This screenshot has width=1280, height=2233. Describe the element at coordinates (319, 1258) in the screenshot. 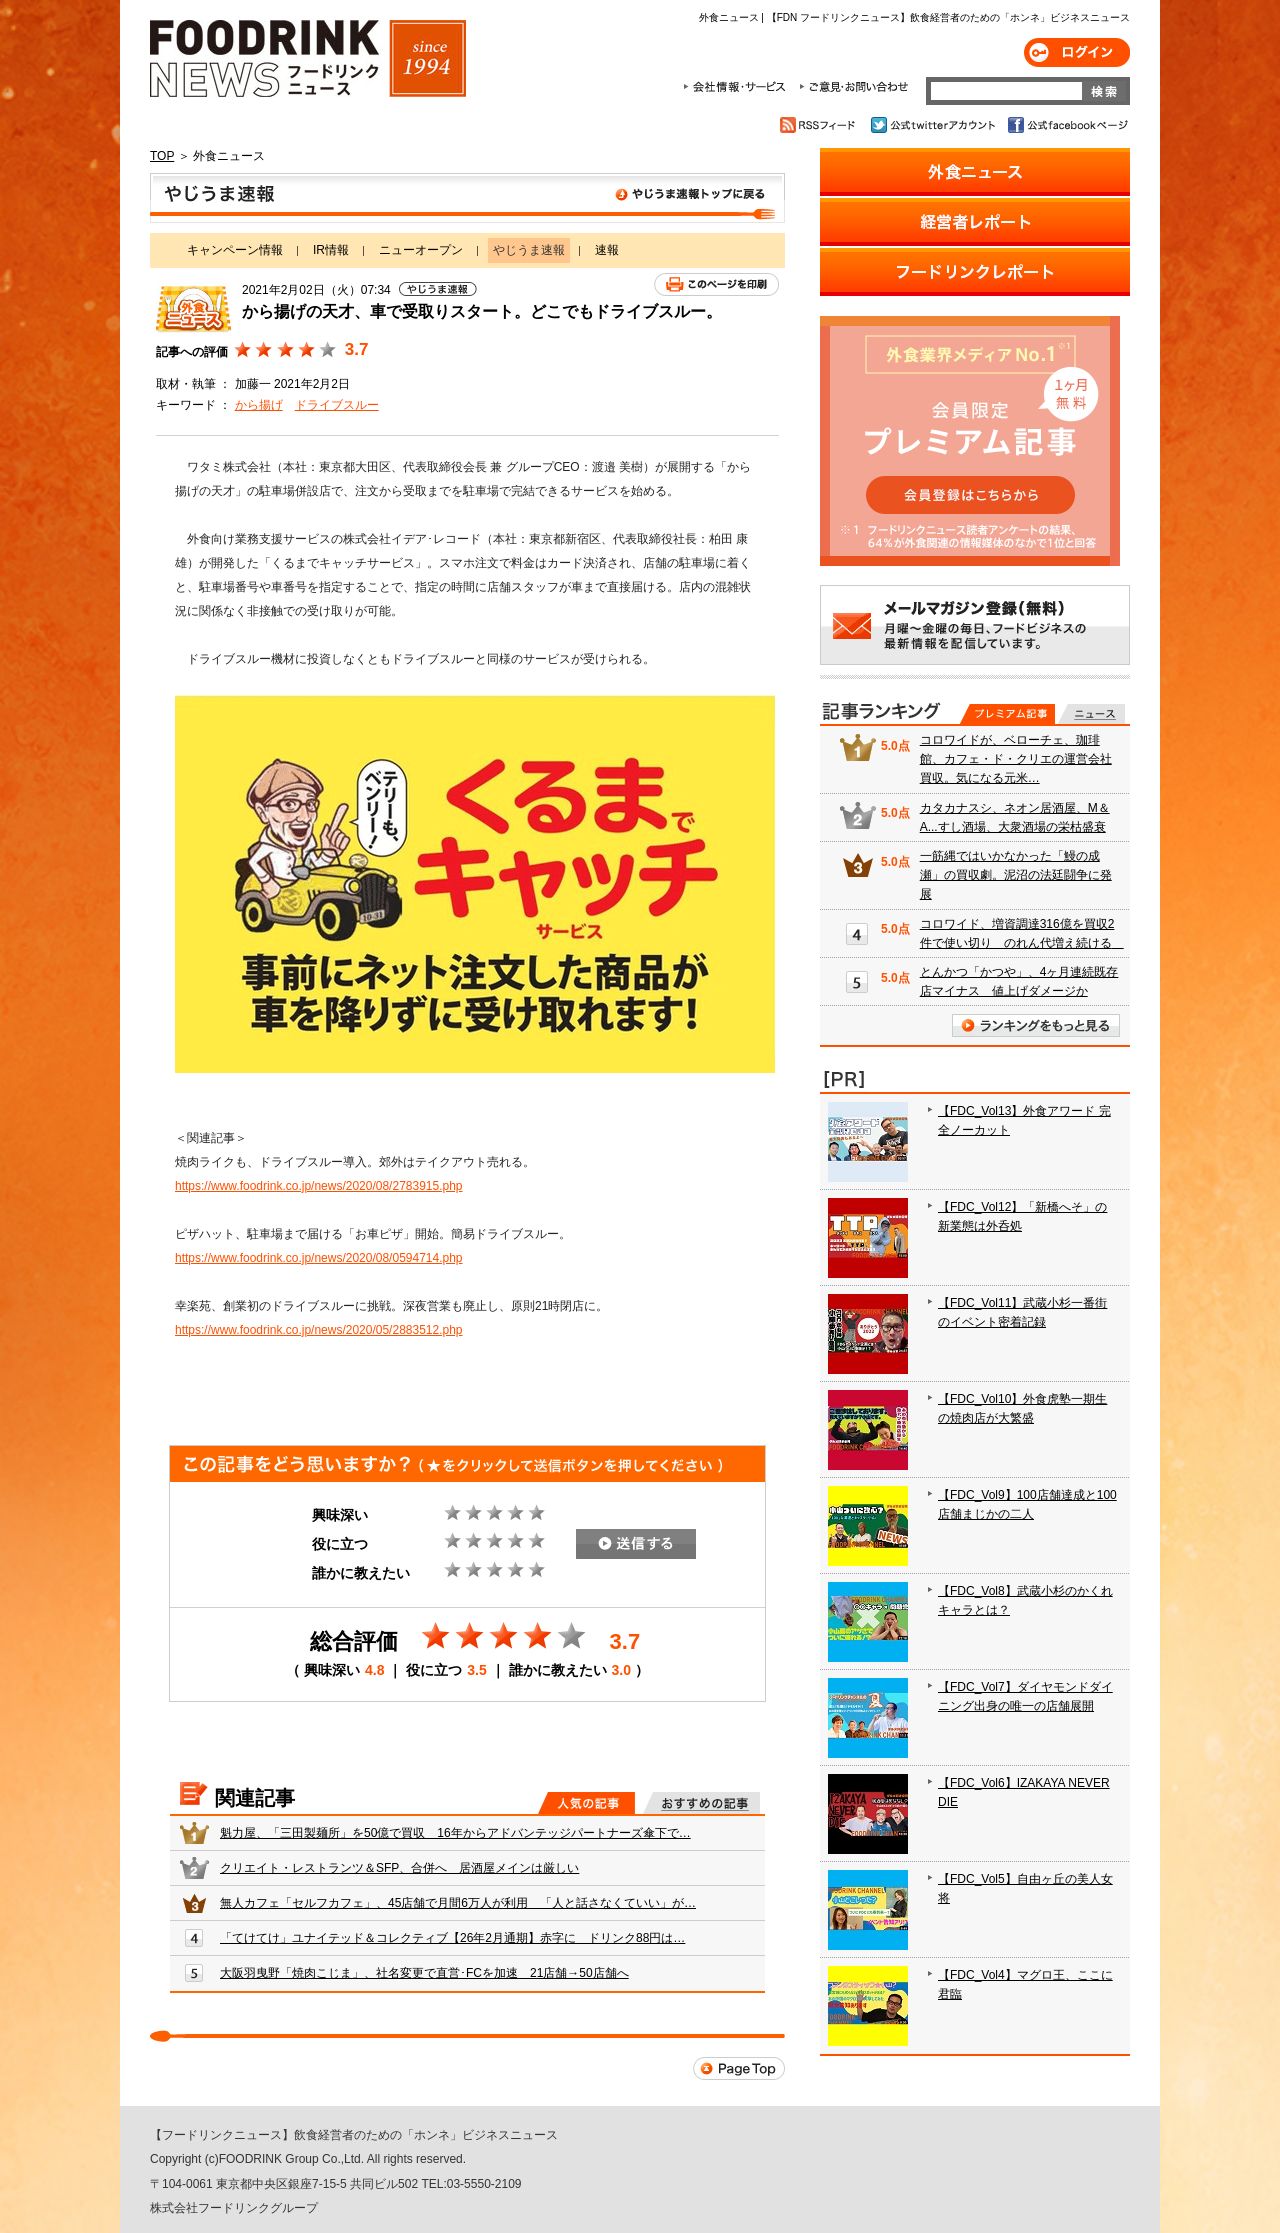

I see `https://www.foodrink.co.jp/news/2020/08/0594714.php` at that location.